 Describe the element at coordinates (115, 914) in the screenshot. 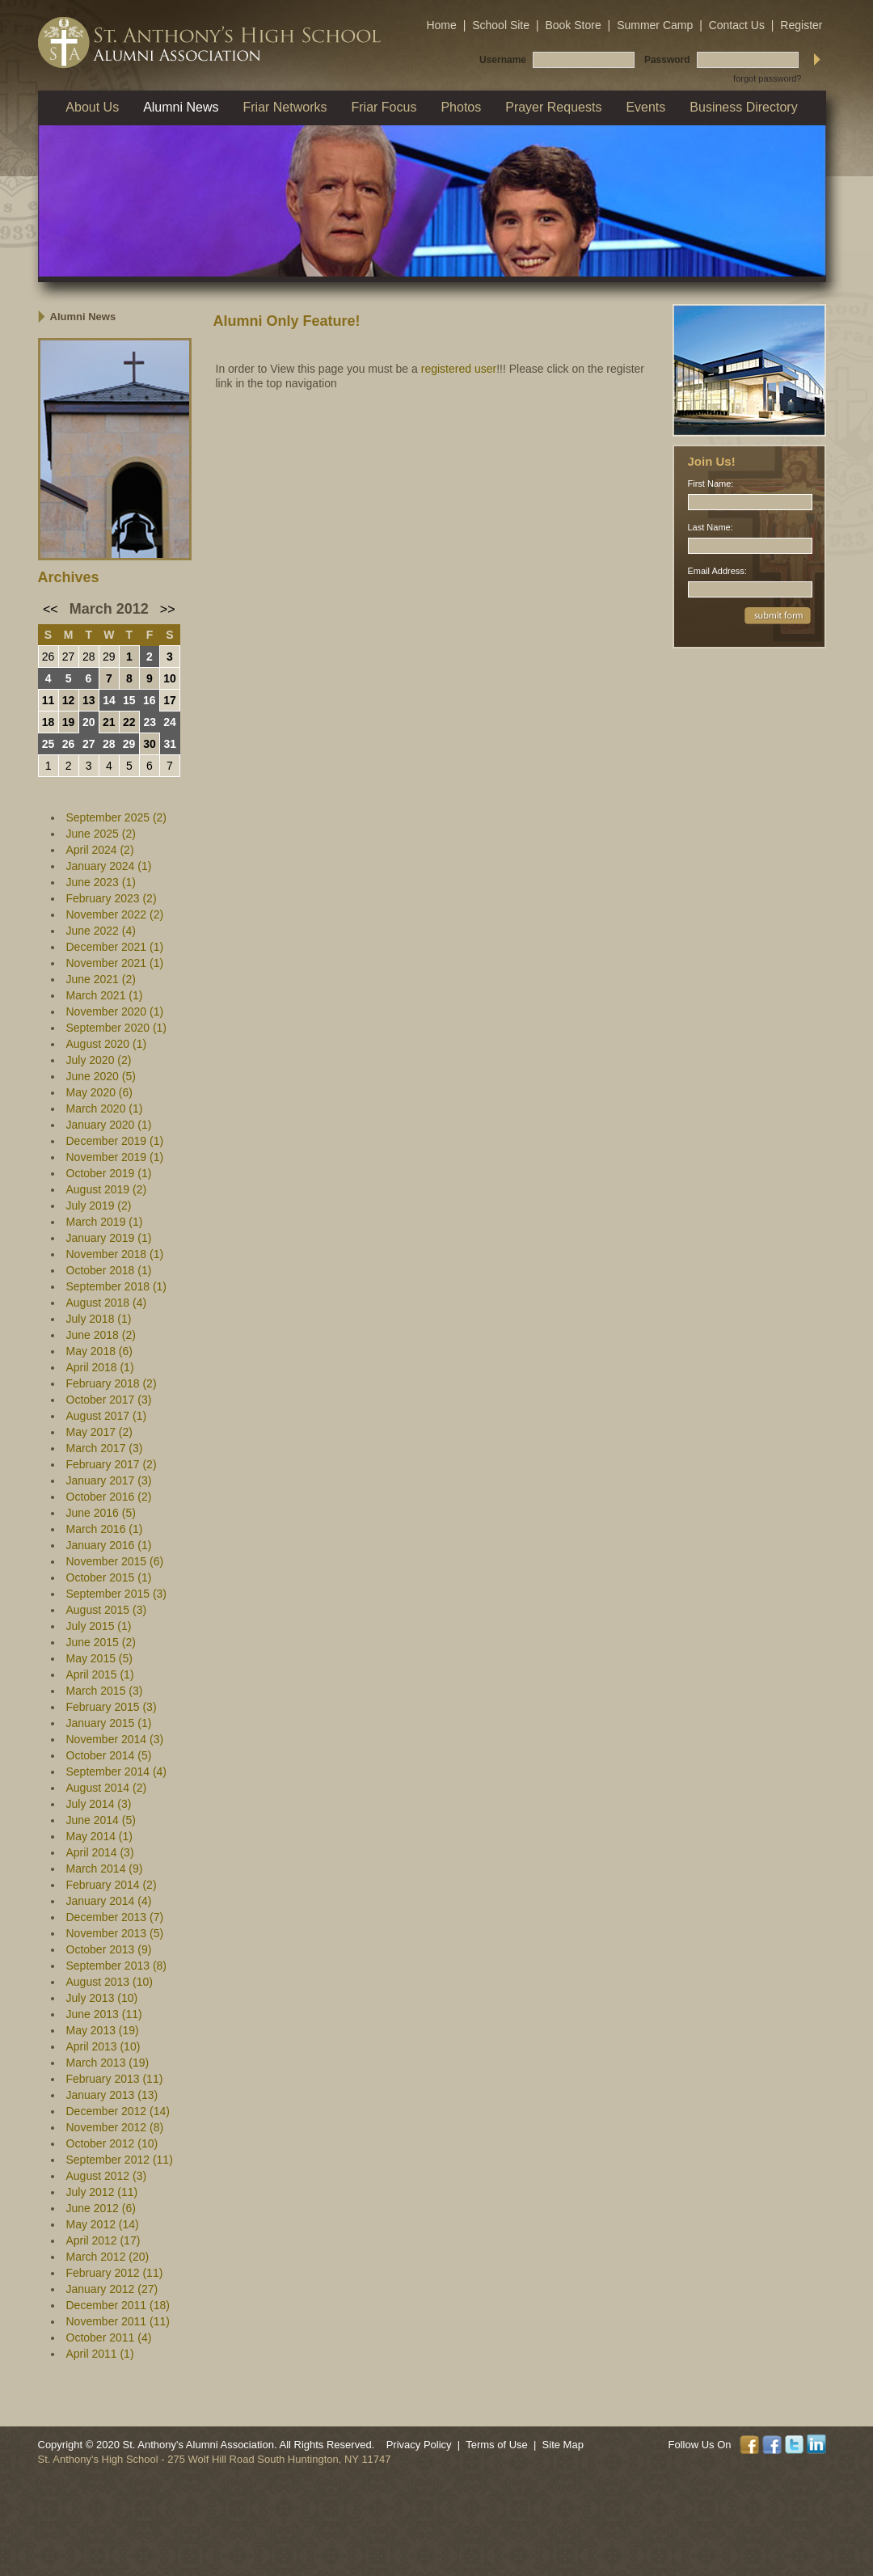

I see `November 2022 (2)` at that location.